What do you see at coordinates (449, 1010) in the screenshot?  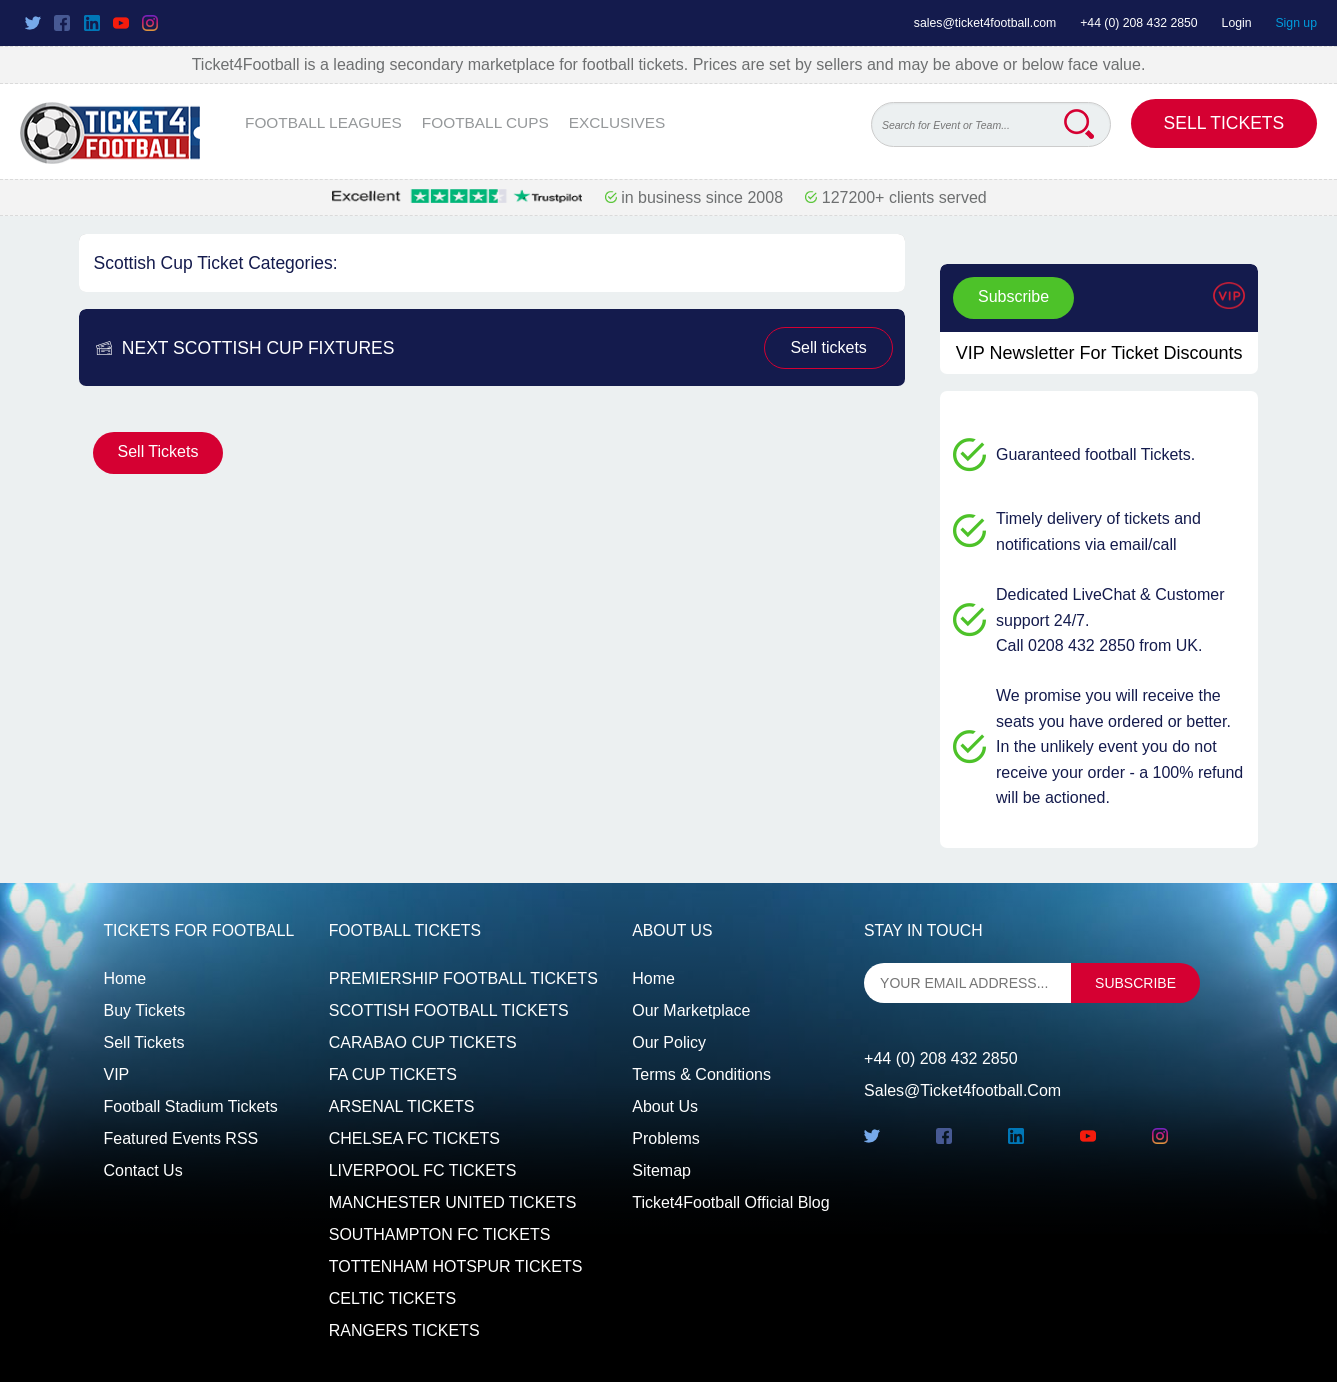 I see `SCOTTISH FOOTBALL TICKETS` at bounding box center [449, 1010].